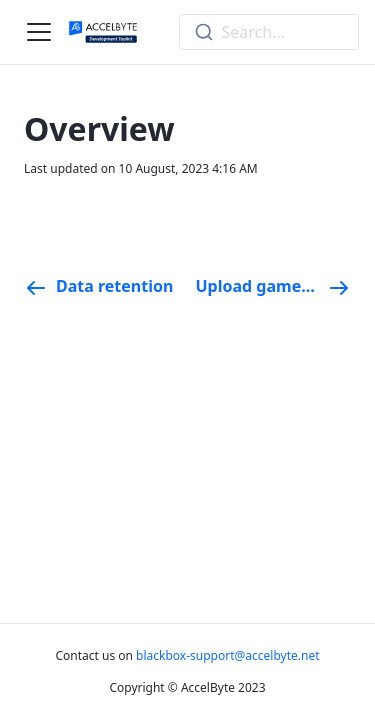  I want to click on blackbox-support@accelbyte.net, so click(227, 655).